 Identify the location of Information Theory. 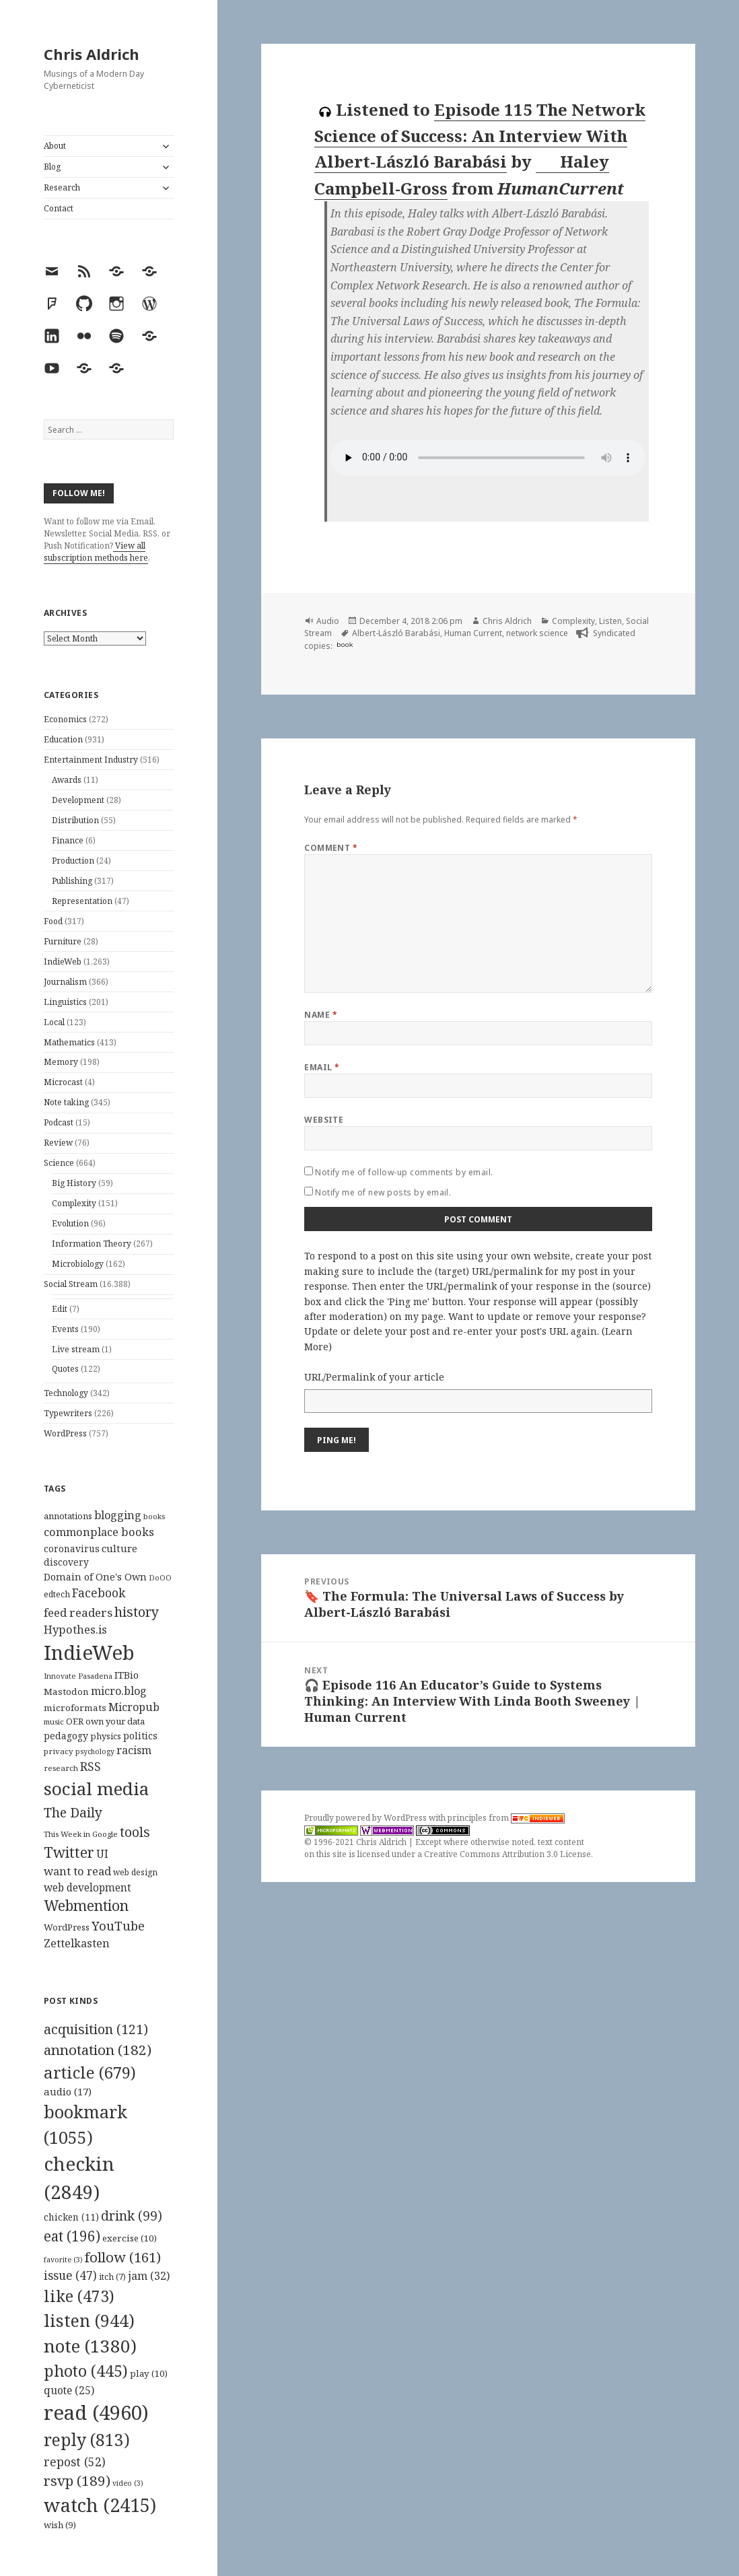
(91, 1243).